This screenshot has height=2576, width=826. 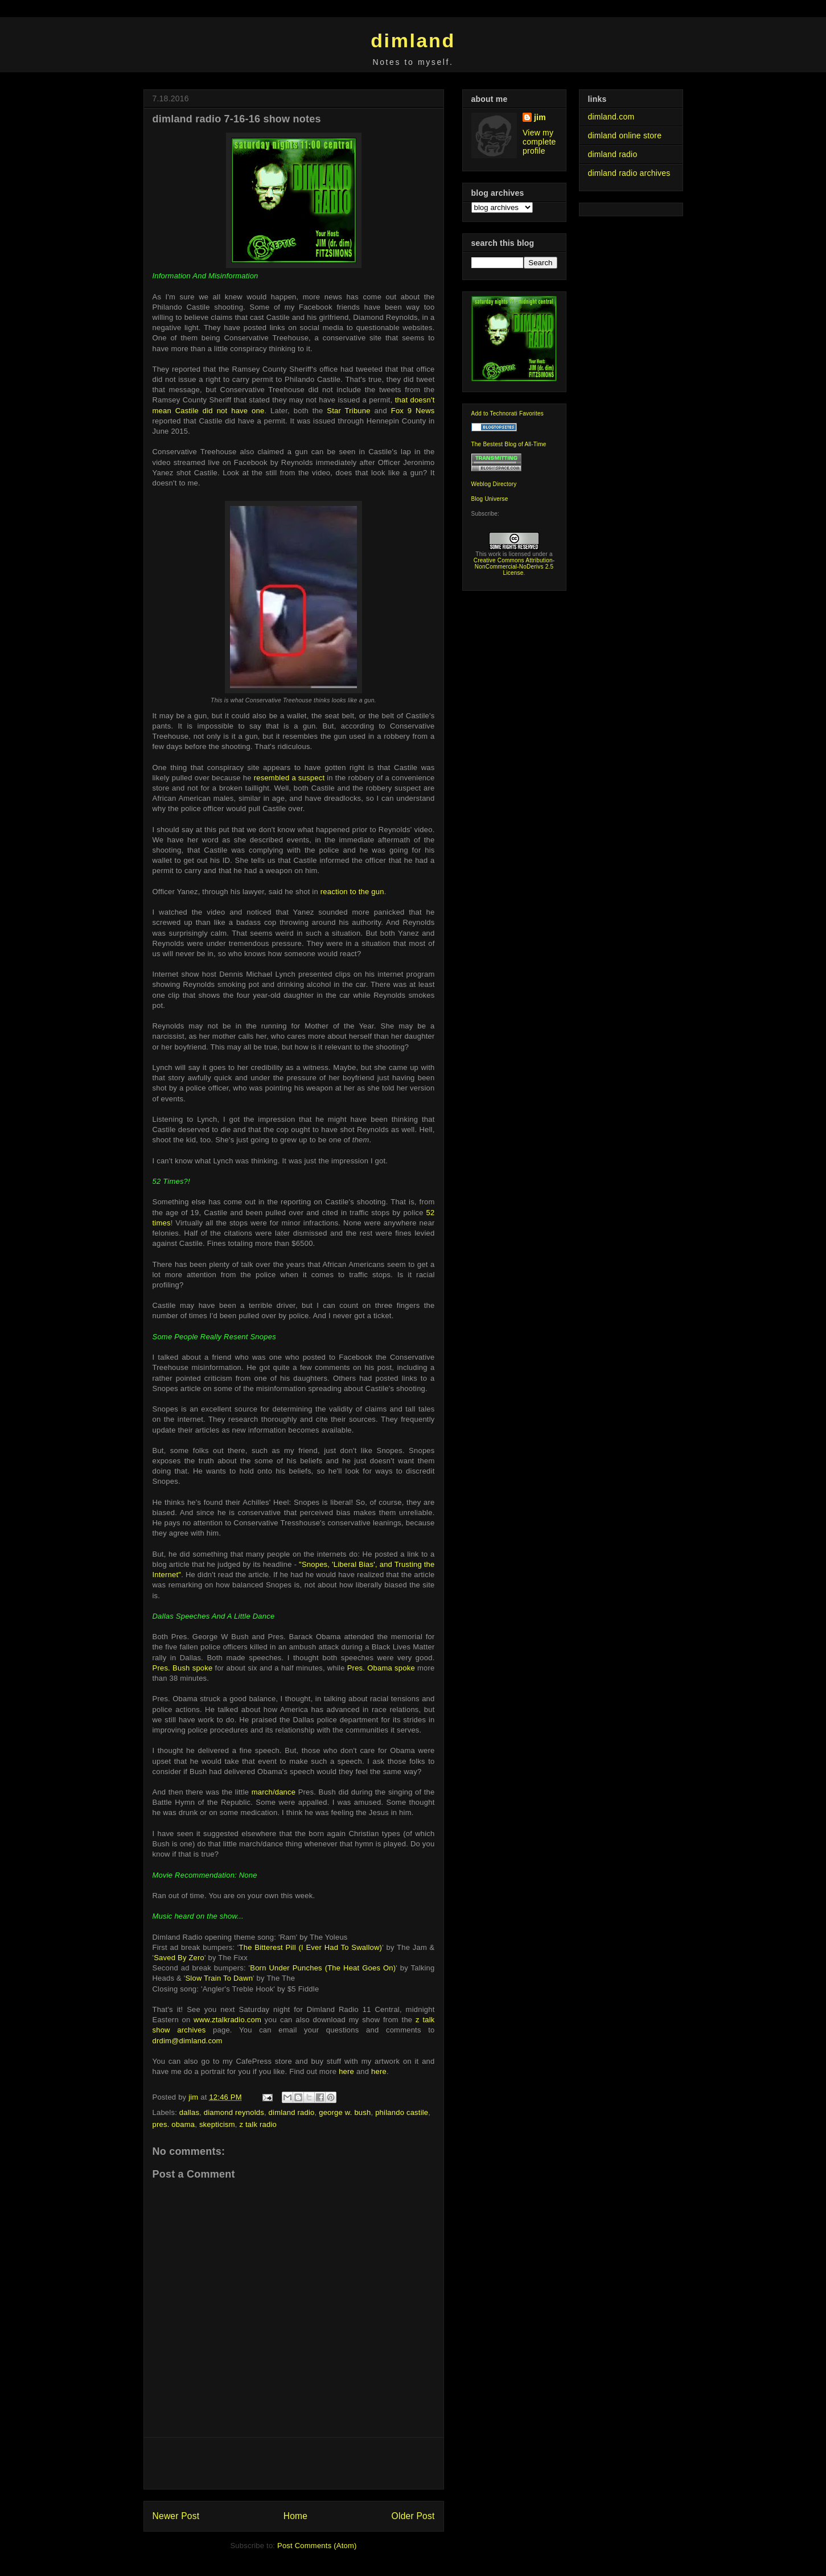 What do you see at coordinates (381, 1668) in the screenshot?
I see `Pres. Obama spoke` at bounding box center [381, 1668].